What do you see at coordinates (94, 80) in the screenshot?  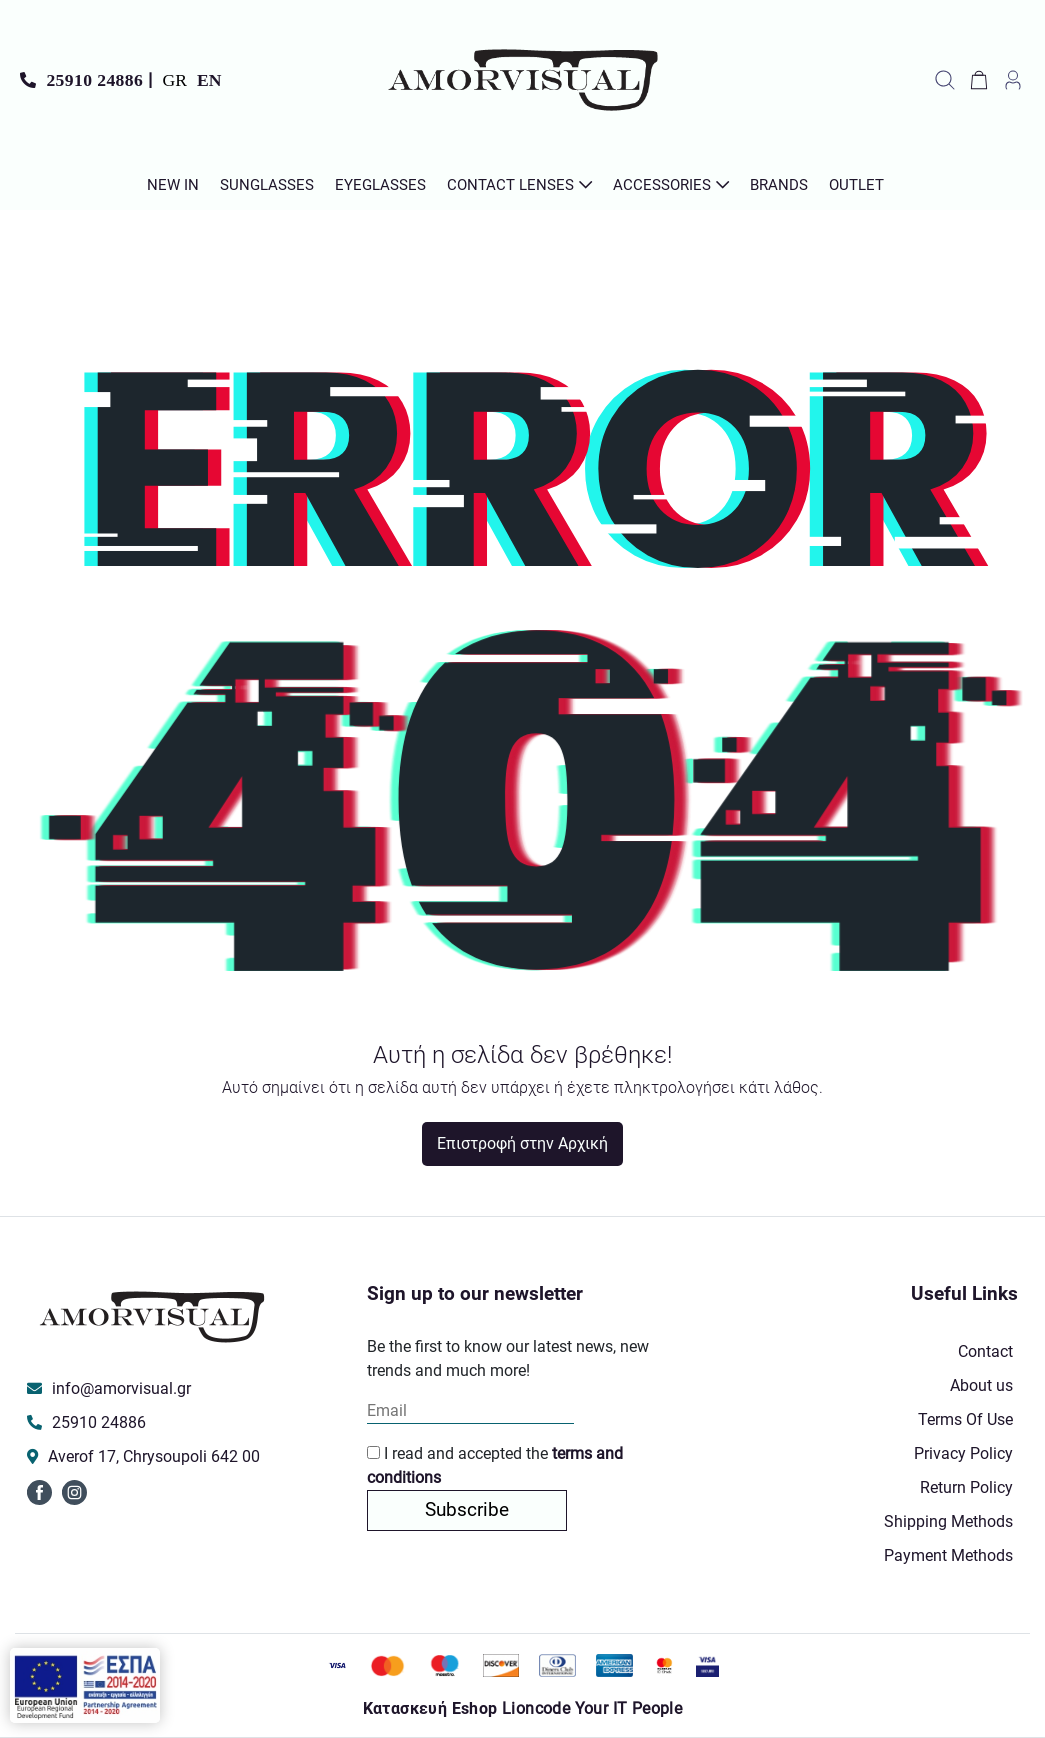 I see `25910 24886` at bounding box center [94, 80].